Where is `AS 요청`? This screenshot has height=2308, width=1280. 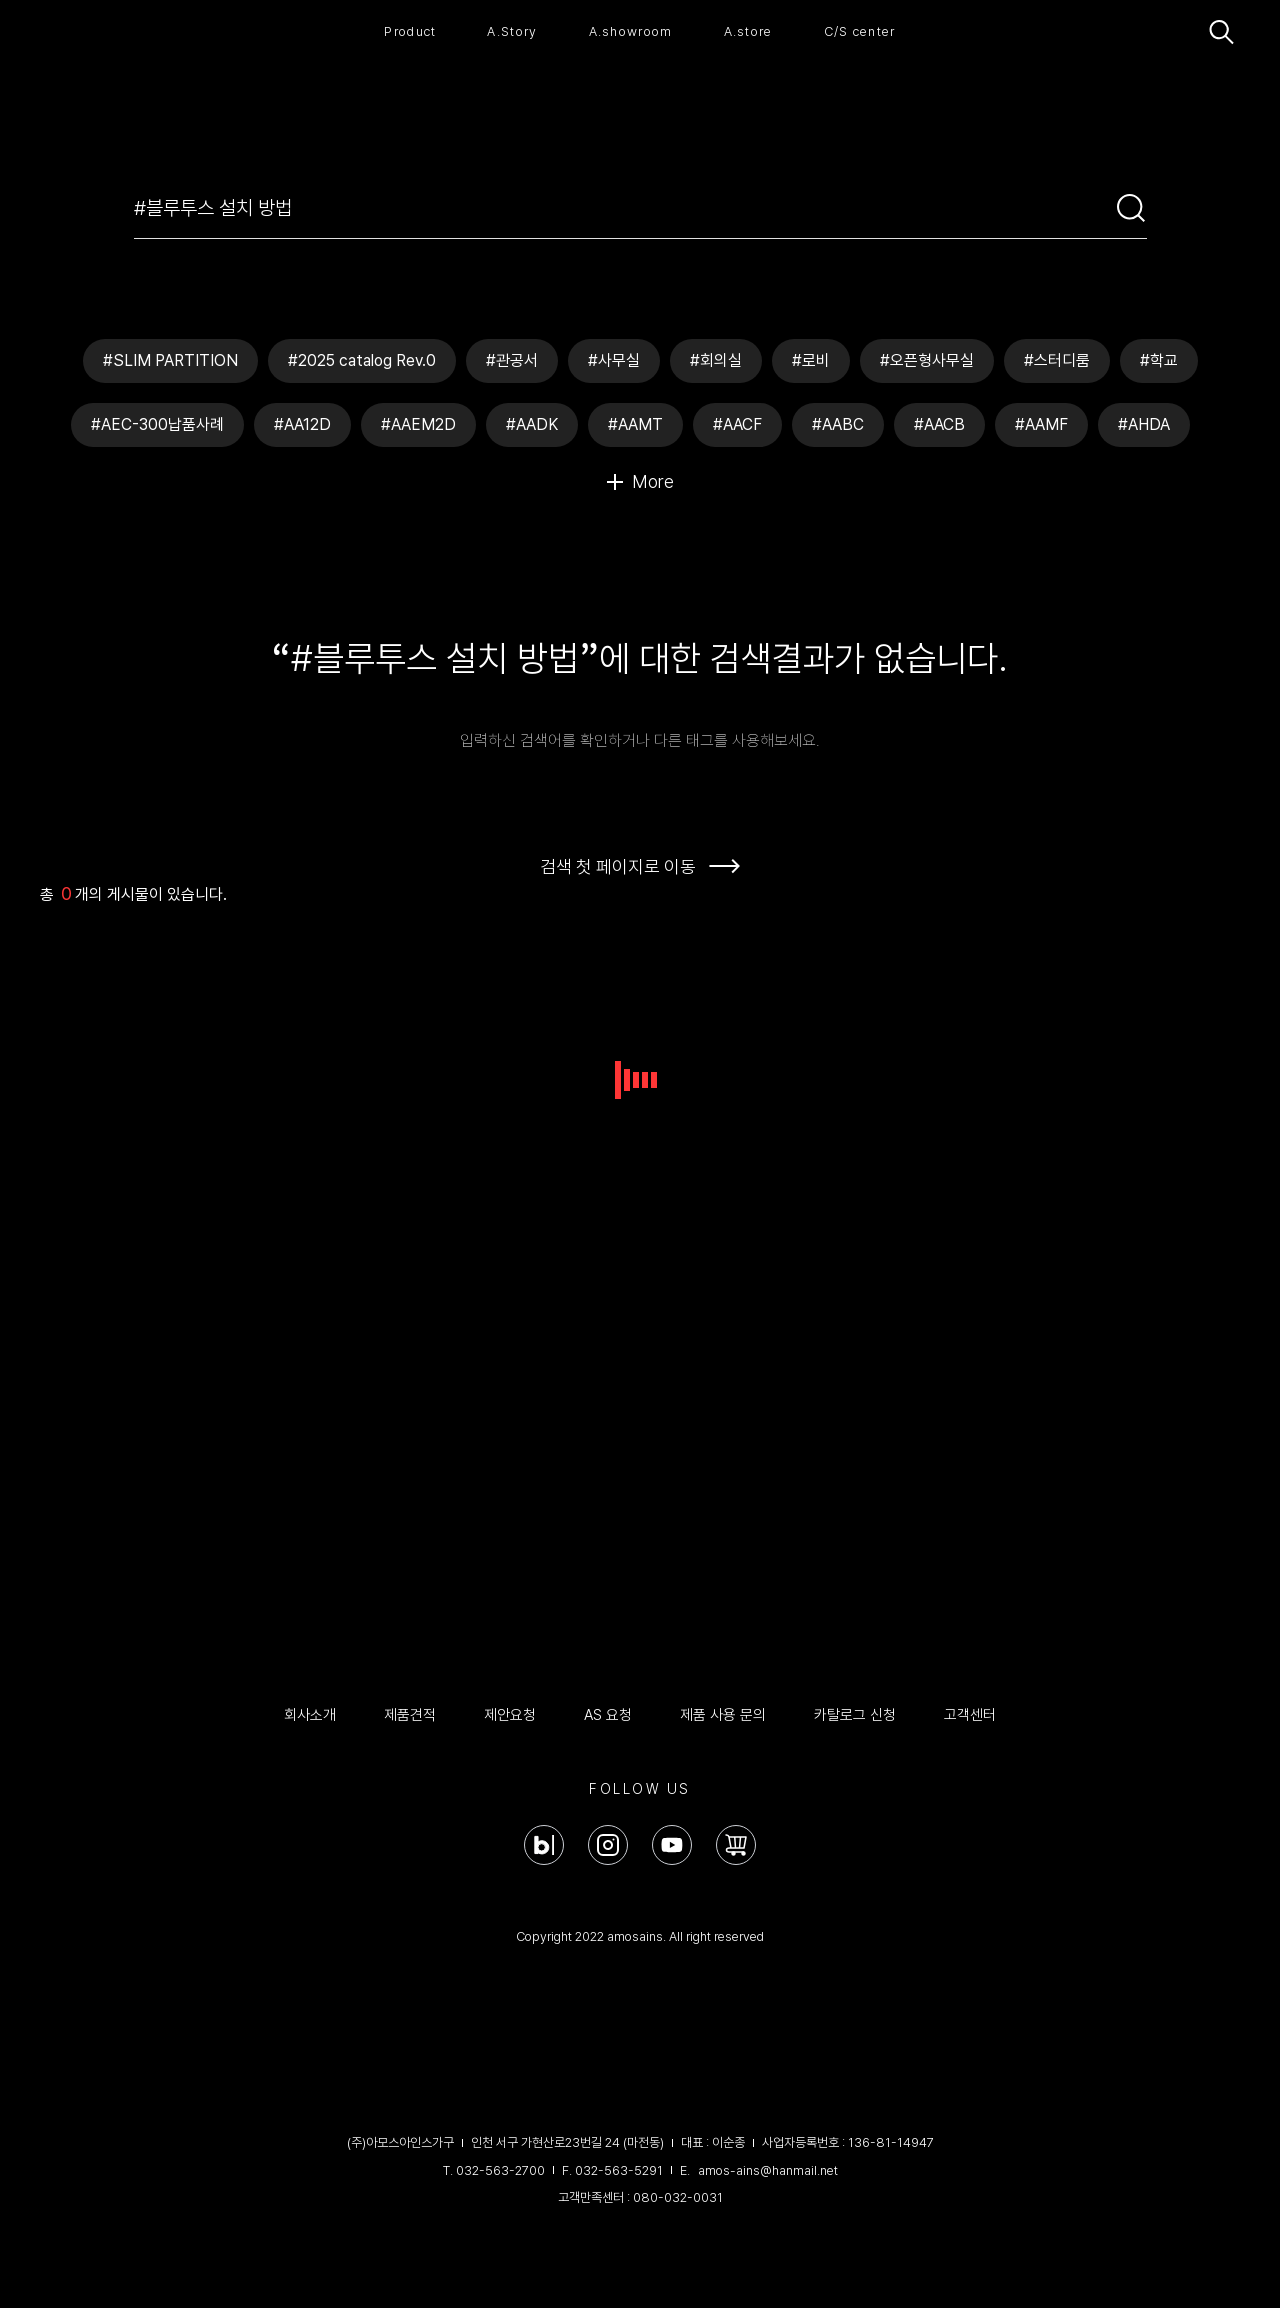
AS 요청 is located at coordinates (608, 1715).